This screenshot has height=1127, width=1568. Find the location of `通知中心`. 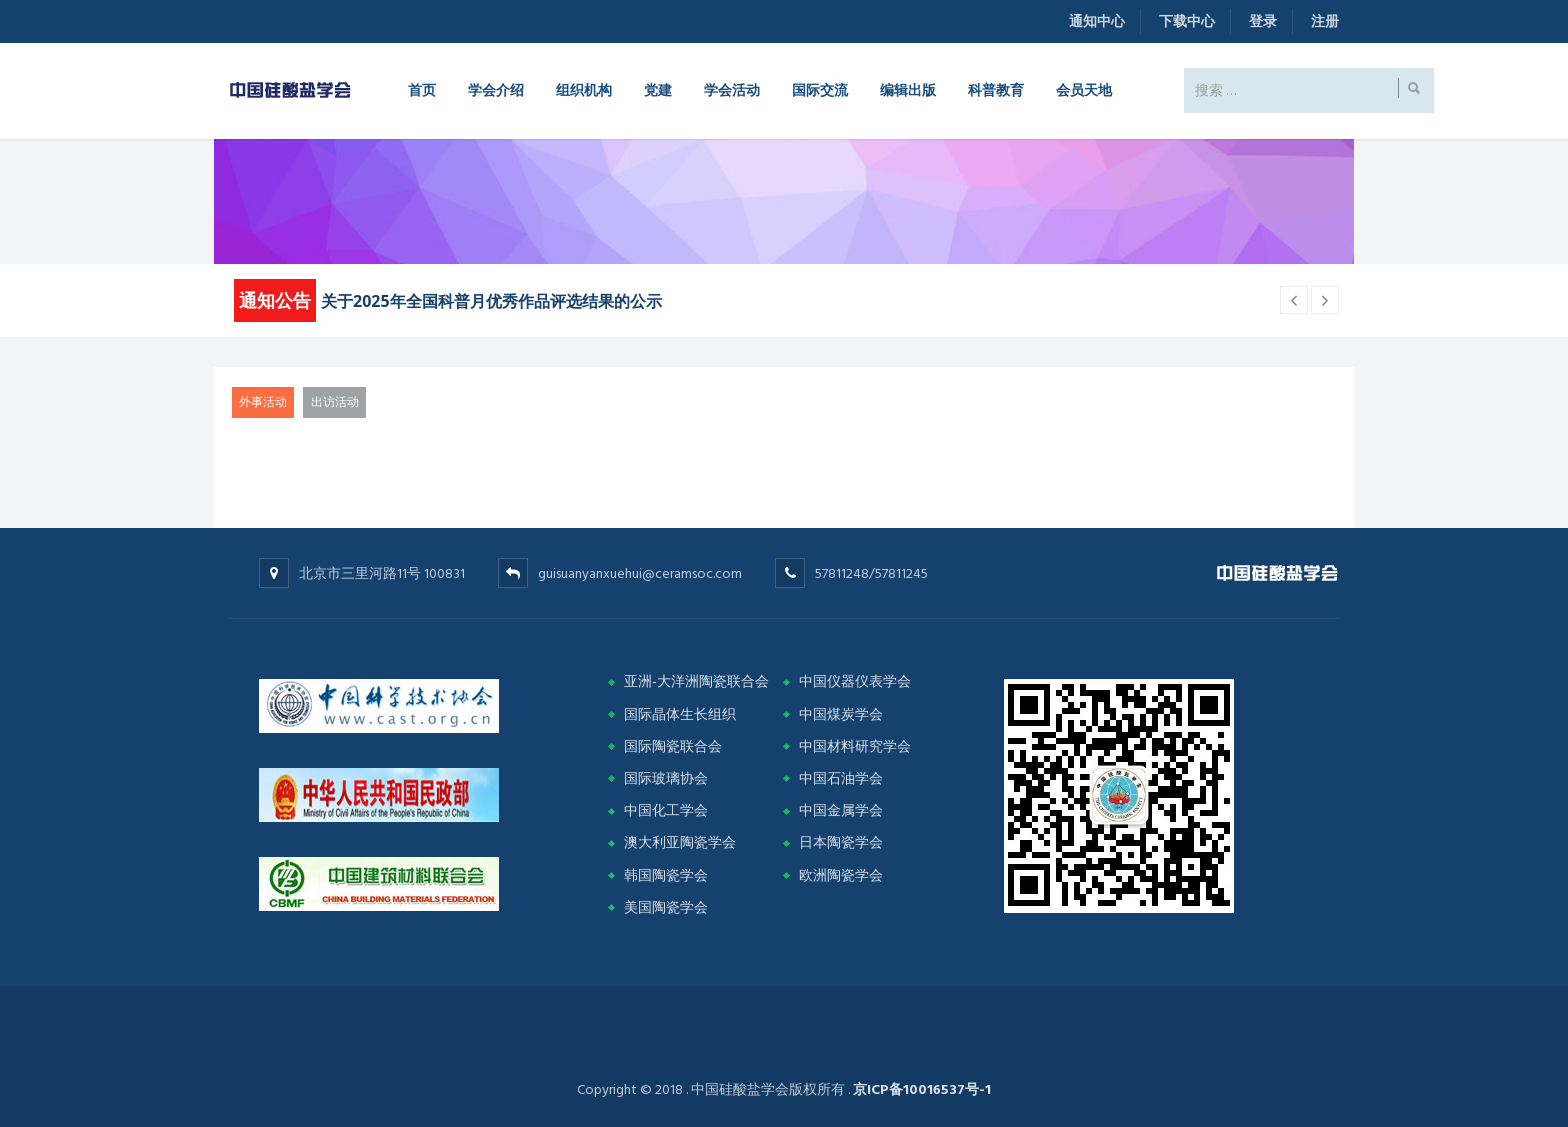

通知中心 is located at coordinates (1097, 21).